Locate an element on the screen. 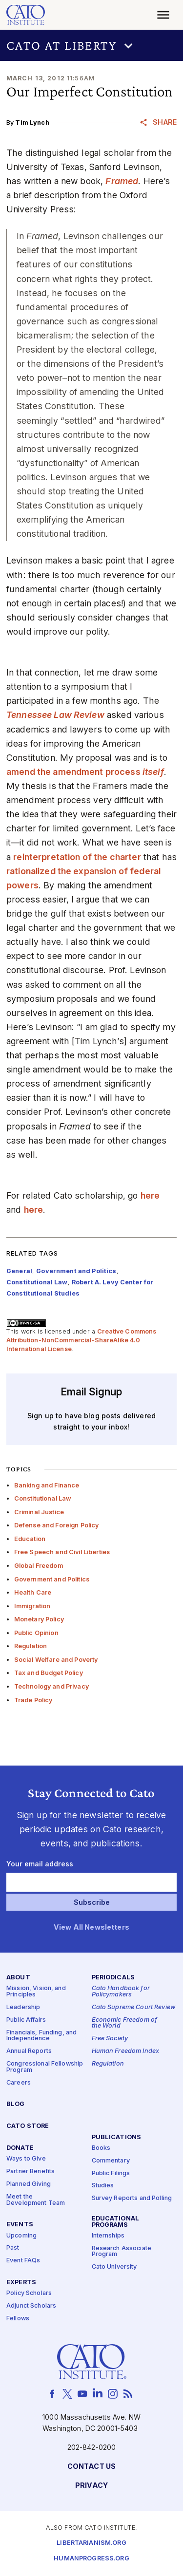  Regulation is located at coordinates (30, 1646).